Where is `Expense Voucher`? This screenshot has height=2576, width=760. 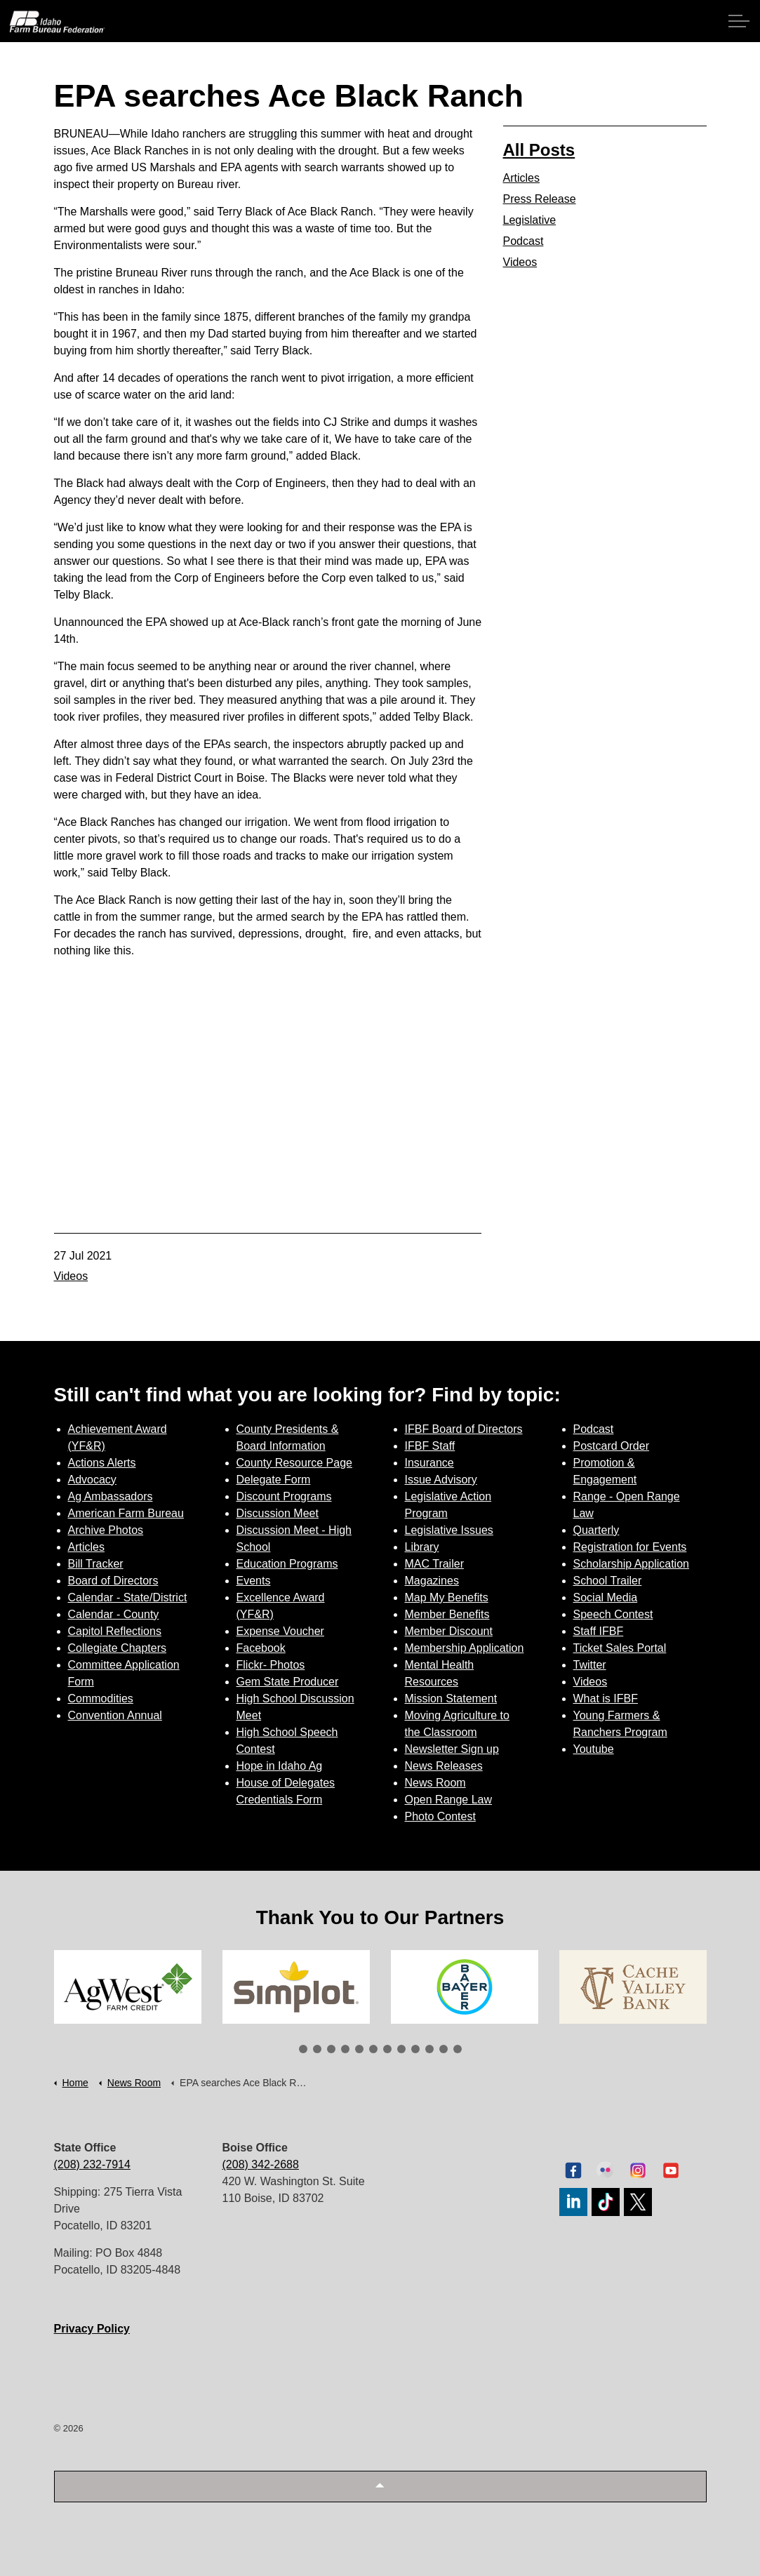 Expense Voucher is located at coordinates (280, 1631).